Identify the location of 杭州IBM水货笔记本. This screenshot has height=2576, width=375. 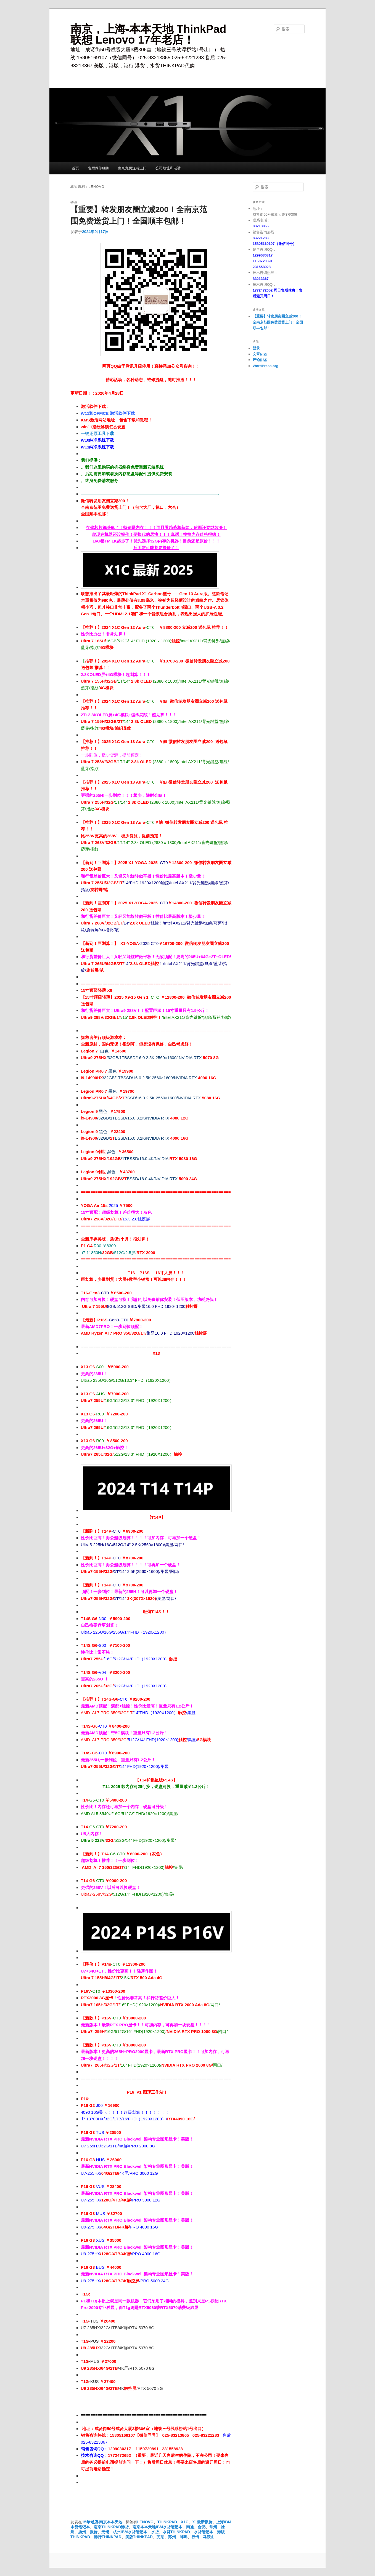
(130, 2532).